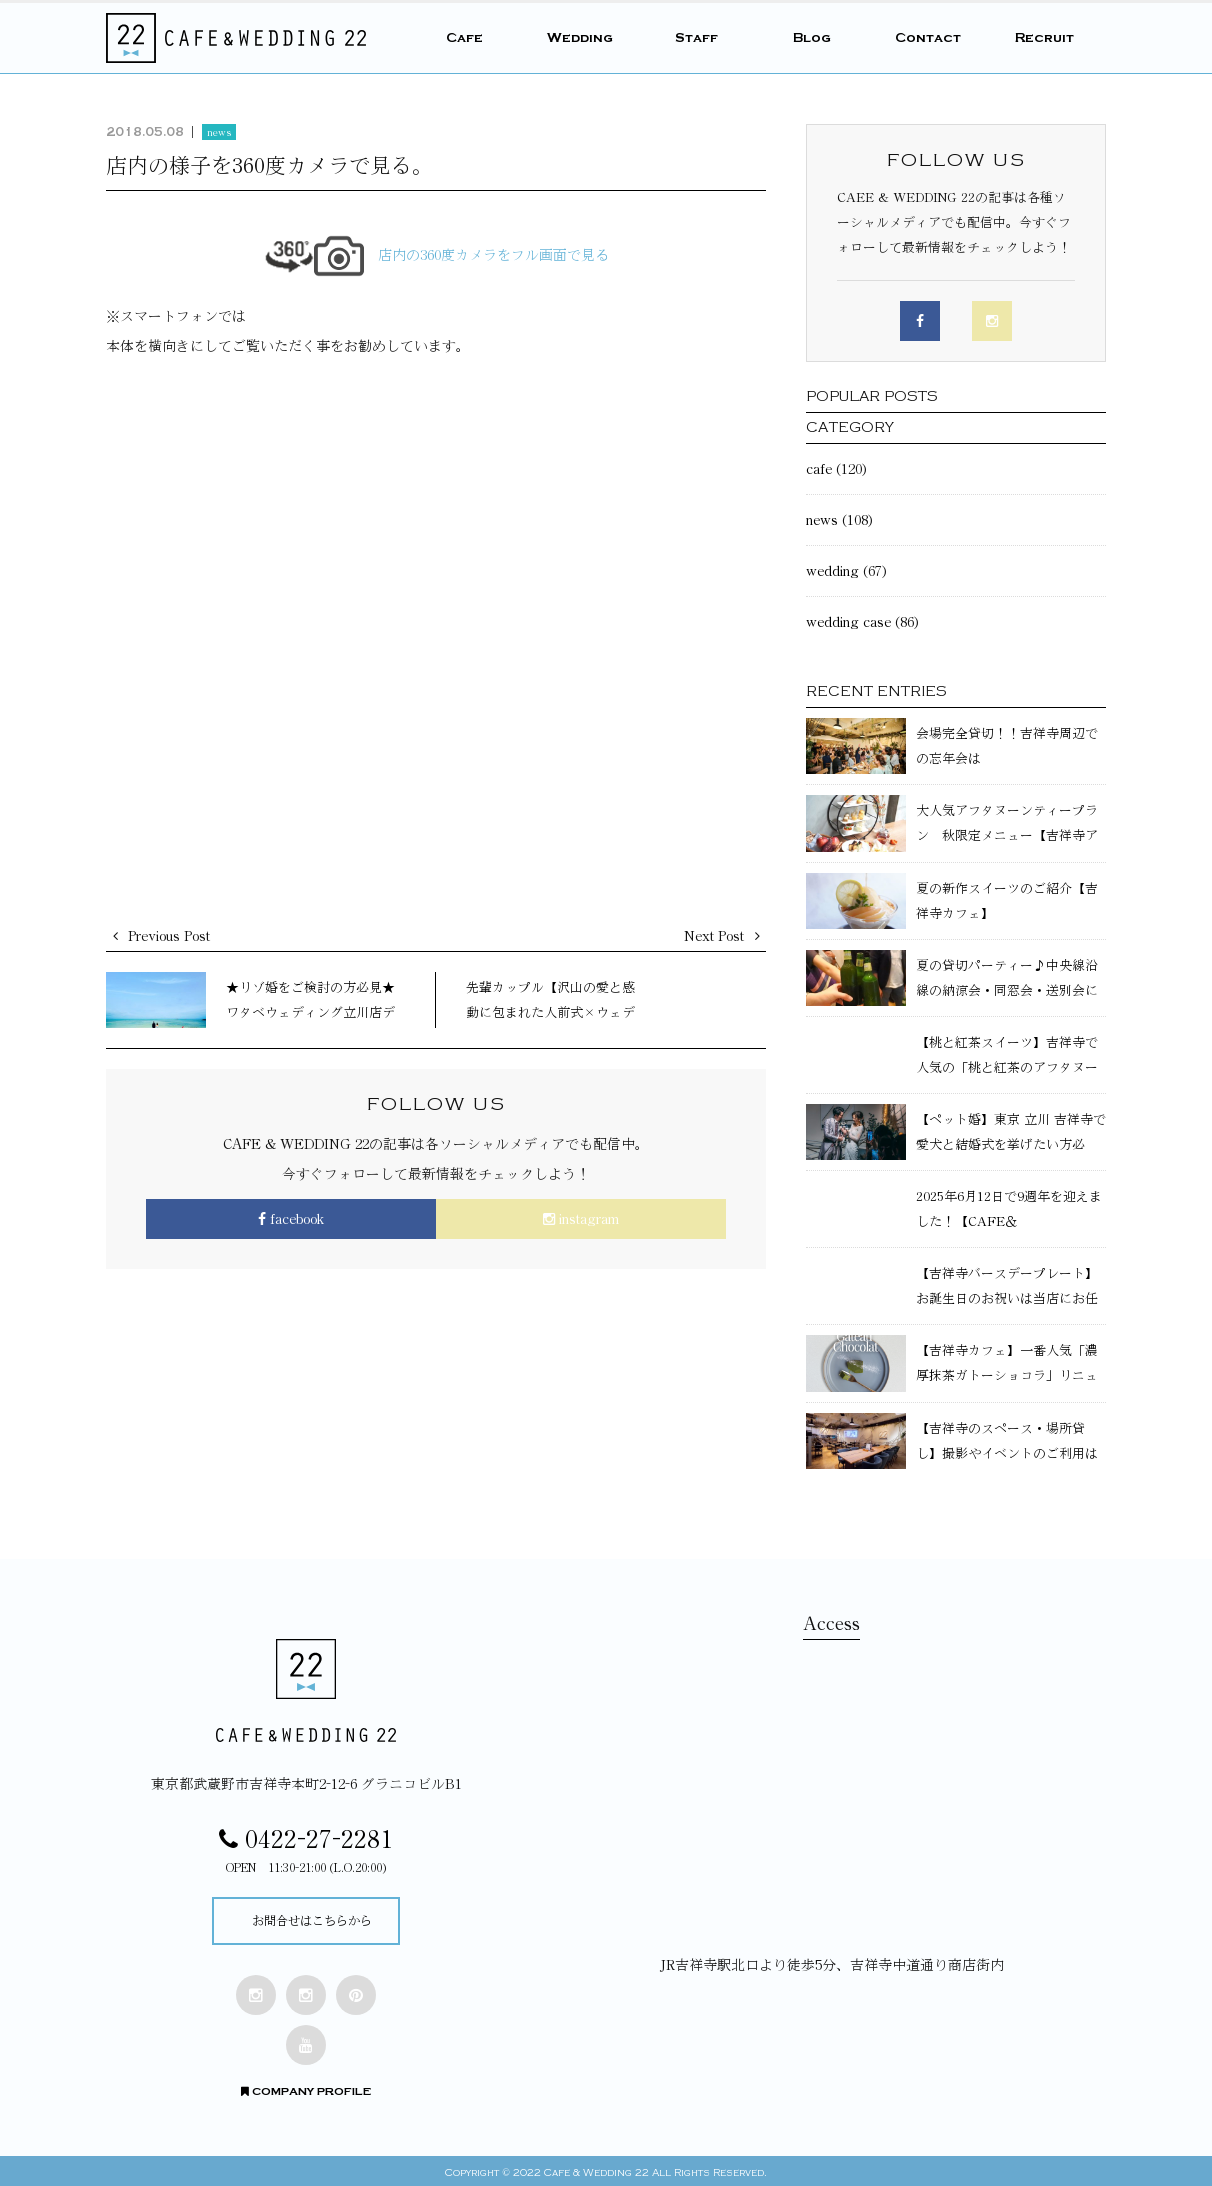  I want to click on 【ペット婚】東京 立川 吉祥寺で愛犬と結婚式を挙げたい方必見！, so click(1011, 1144).